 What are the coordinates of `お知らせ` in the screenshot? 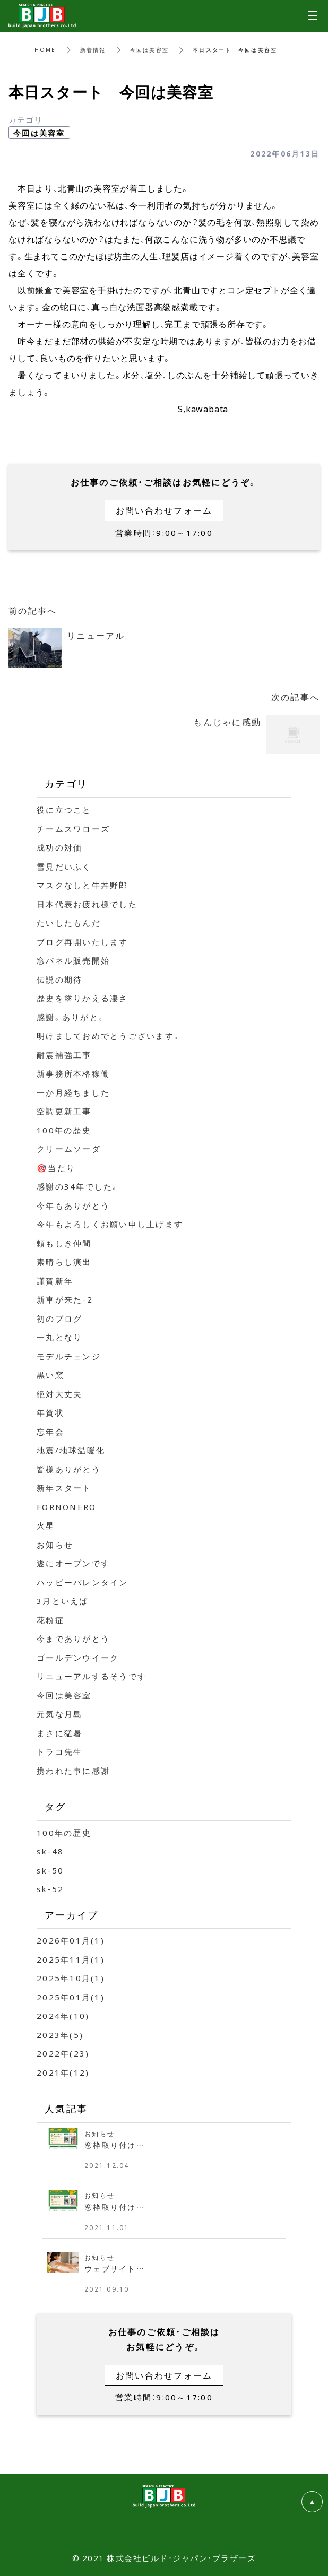 It's located at (55, 1544).